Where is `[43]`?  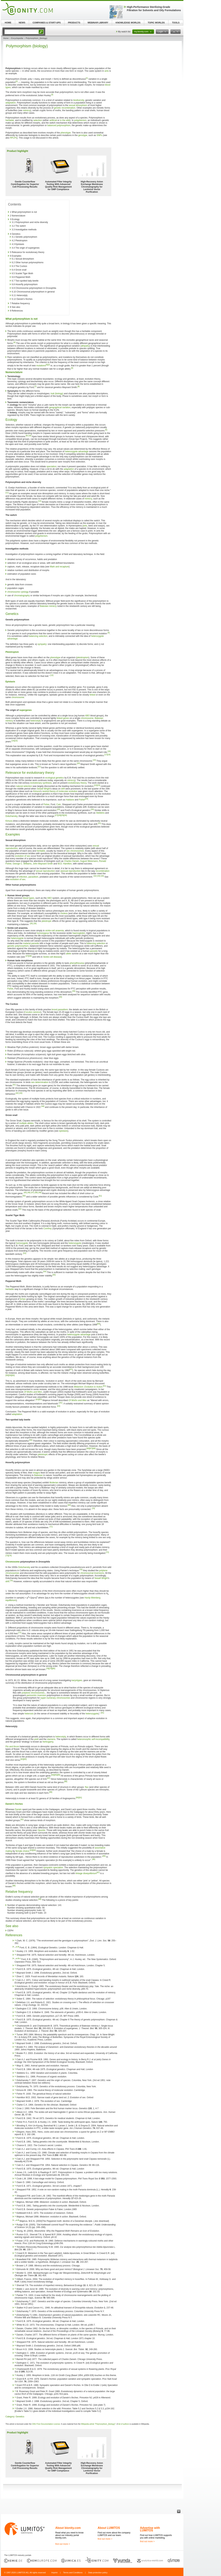
[43] is located at coordinates (20, 1093).